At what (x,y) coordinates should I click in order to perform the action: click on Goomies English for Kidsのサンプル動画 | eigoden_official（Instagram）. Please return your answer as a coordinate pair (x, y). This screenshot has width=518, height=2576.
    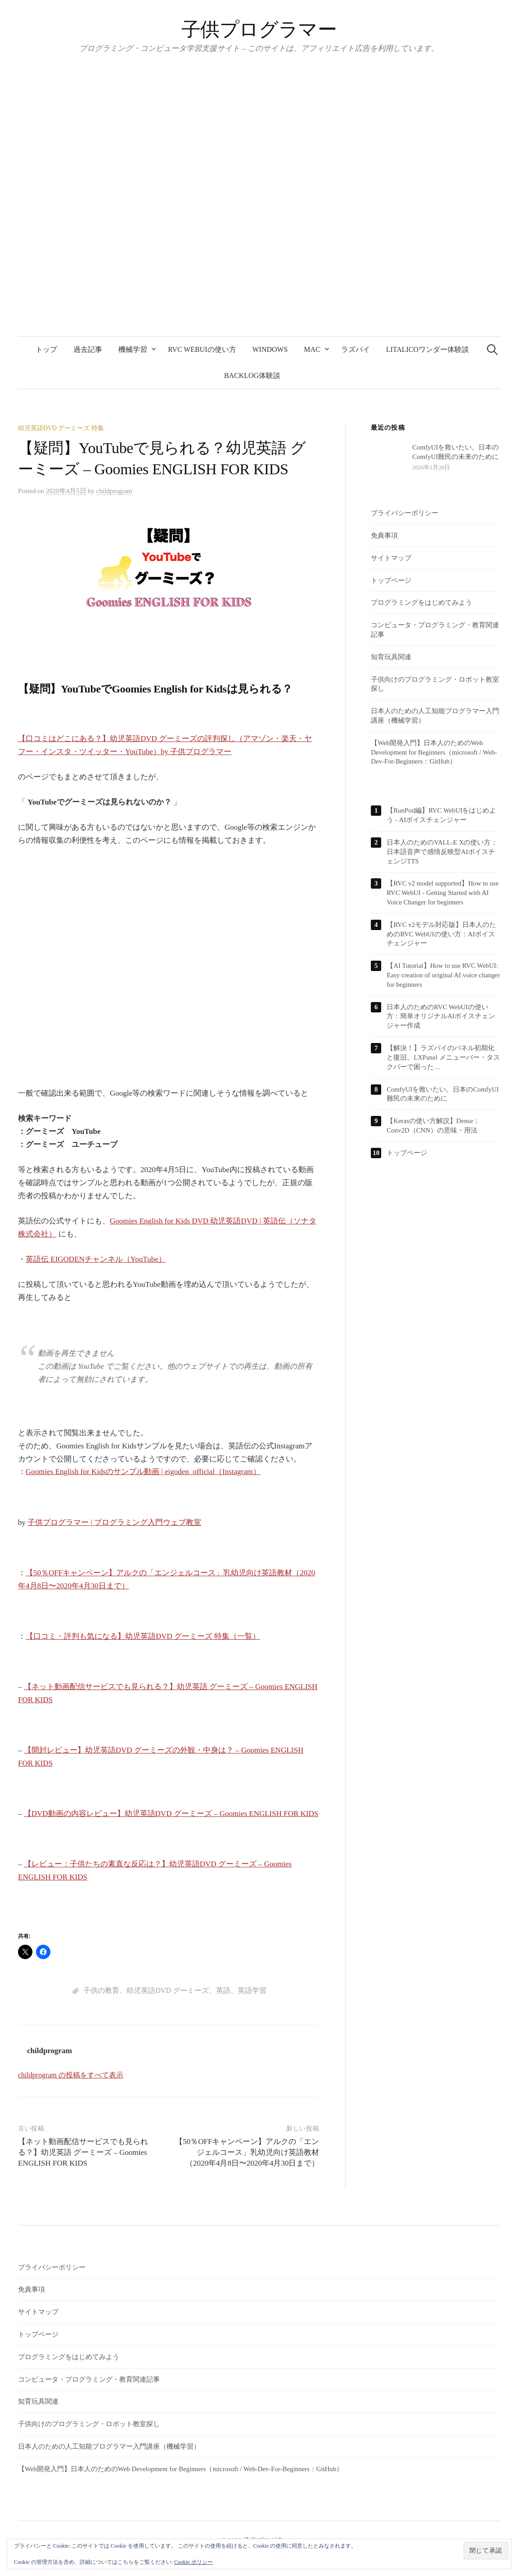
    Looking at the image, I should click on (143, 1471).